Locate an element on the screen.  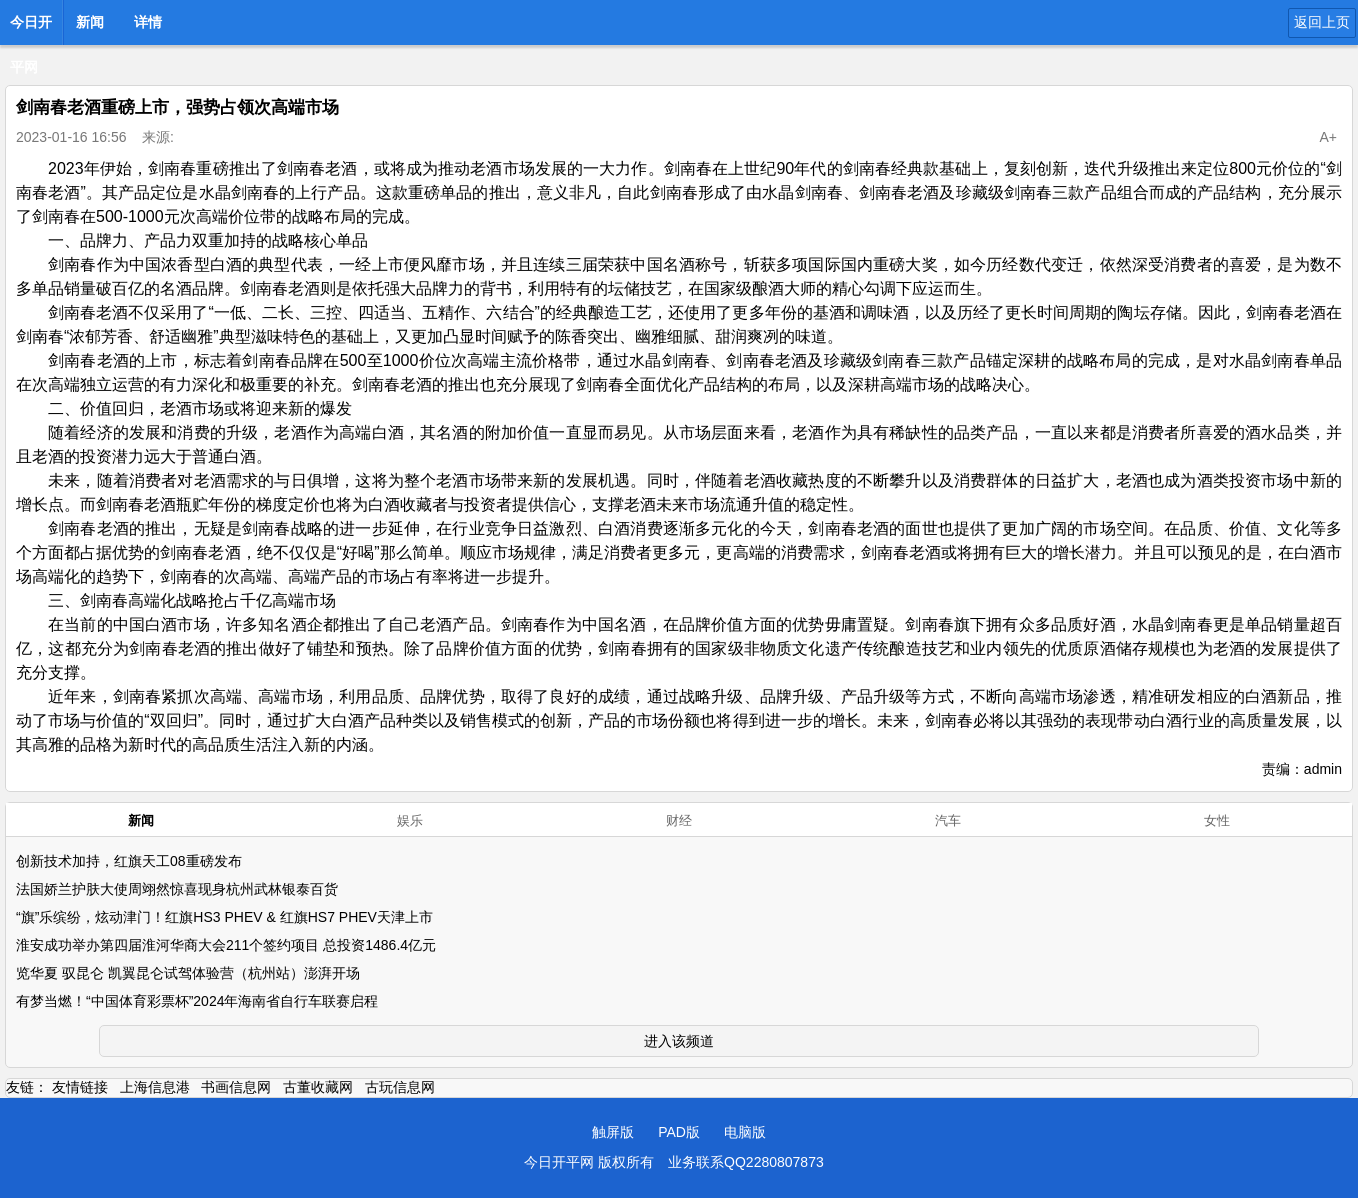
业务联系QQ2280807873 is located at coordinates (746, 1162).